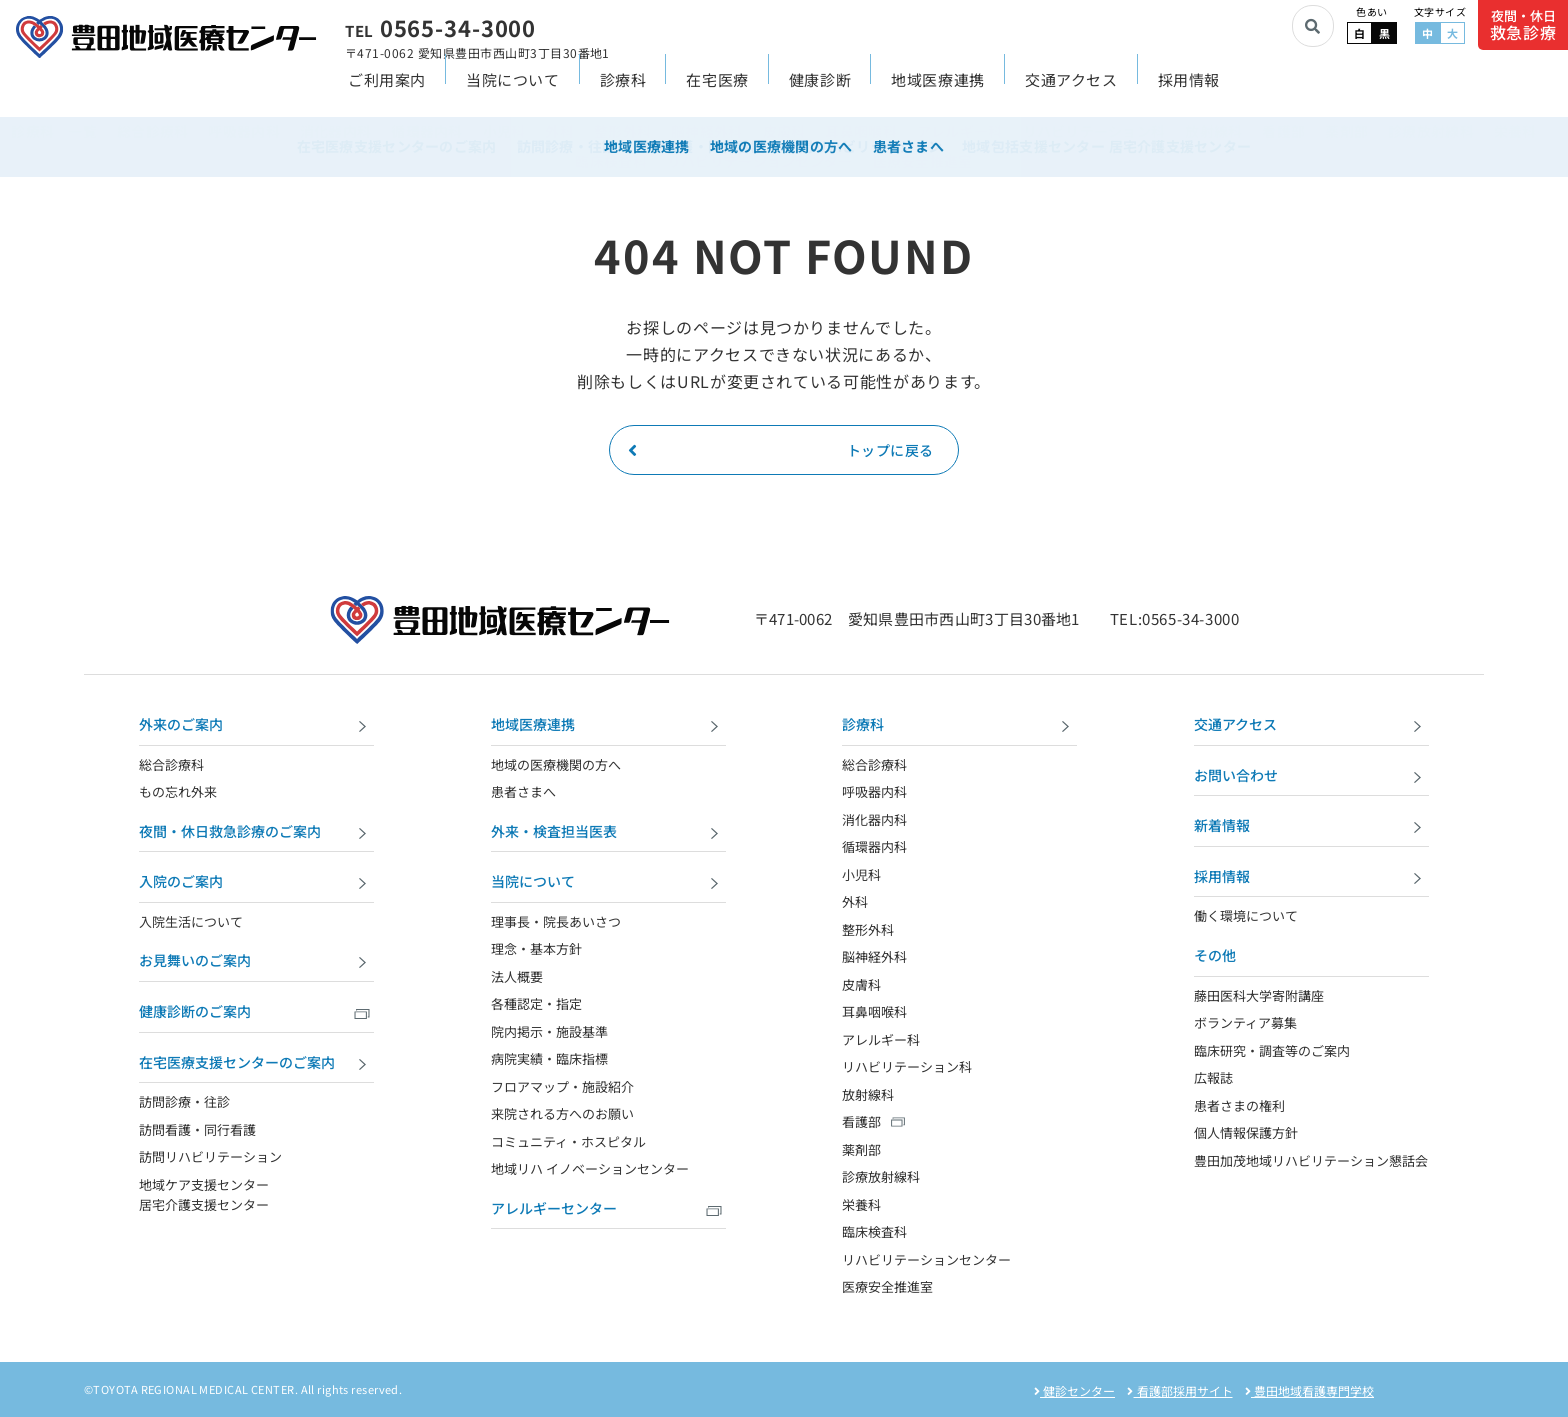 The width and height of the screenshot is (1568, 1417). What do you see at coordinates (855, 901) in the screenshot?
I see `外科` at bounding box center [855, 901].